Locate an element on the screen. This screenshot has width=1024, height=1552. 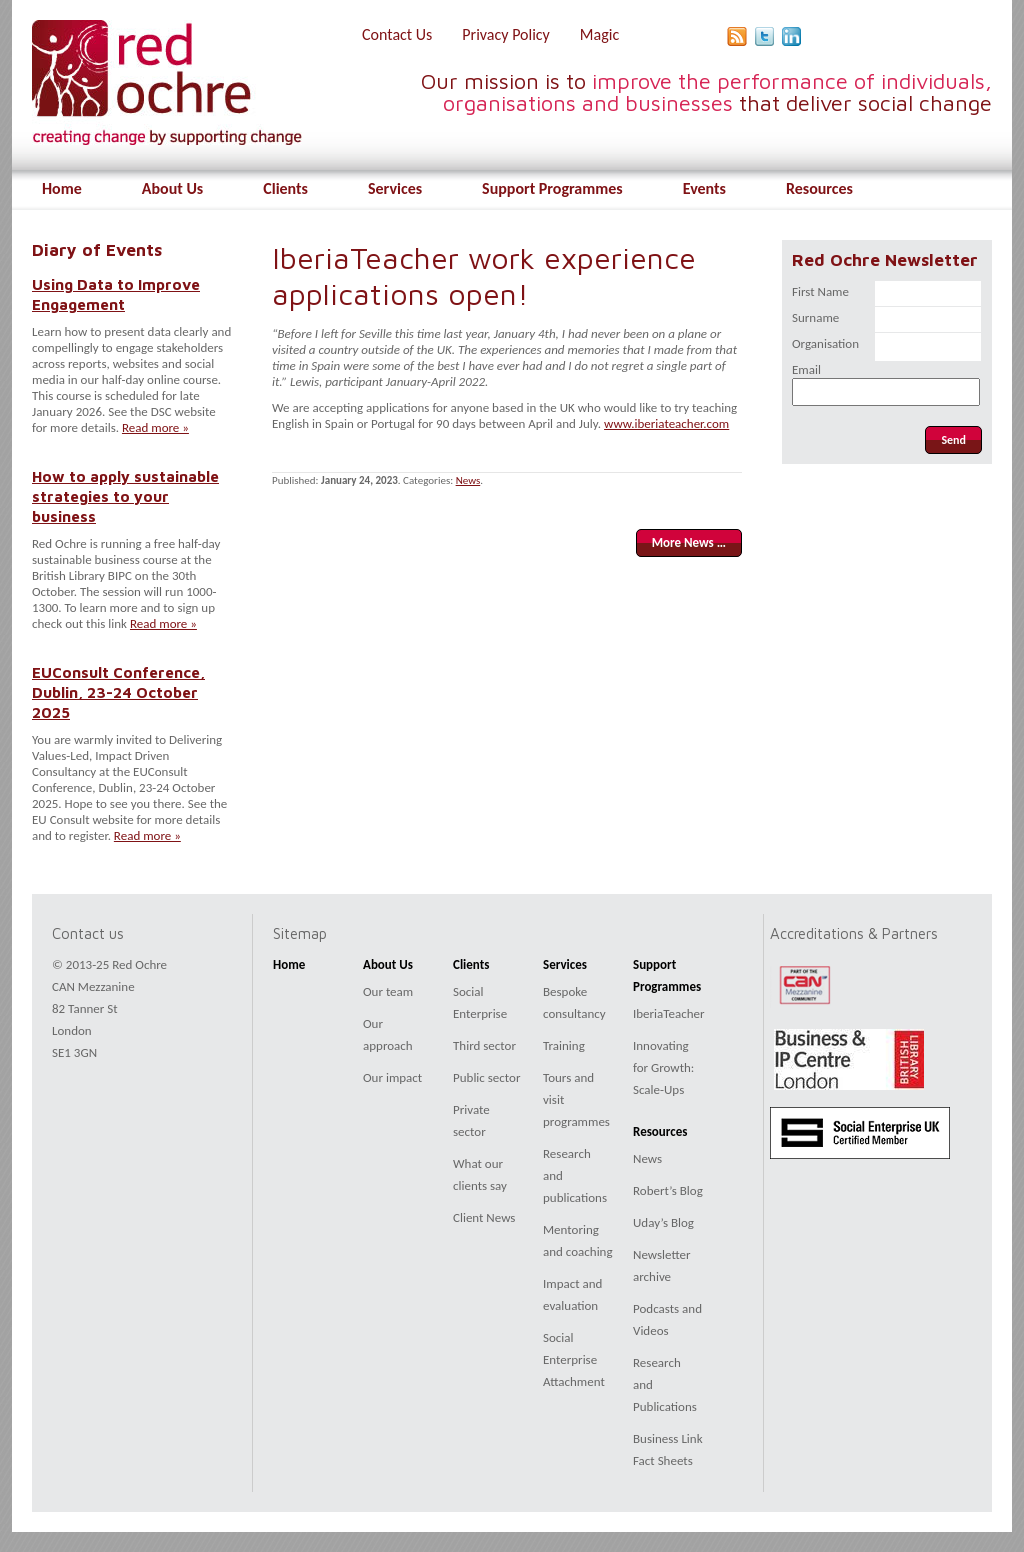
Innovating for Growth: Scale-Ups is located at coordinates (663, 1067).